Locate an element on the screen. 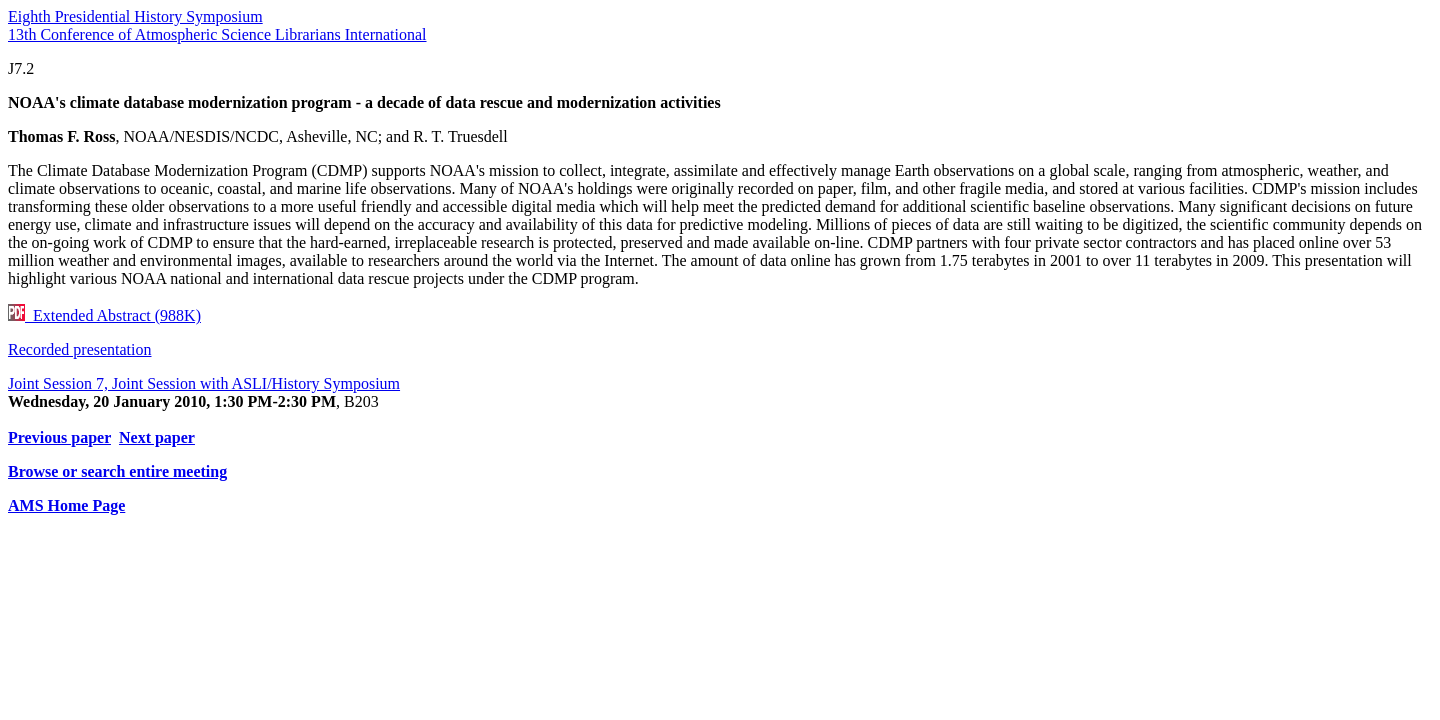 Image resolution: width=1440 pixels, height=720 pixels. AMS Home Page is located at coordinates (66, 505).